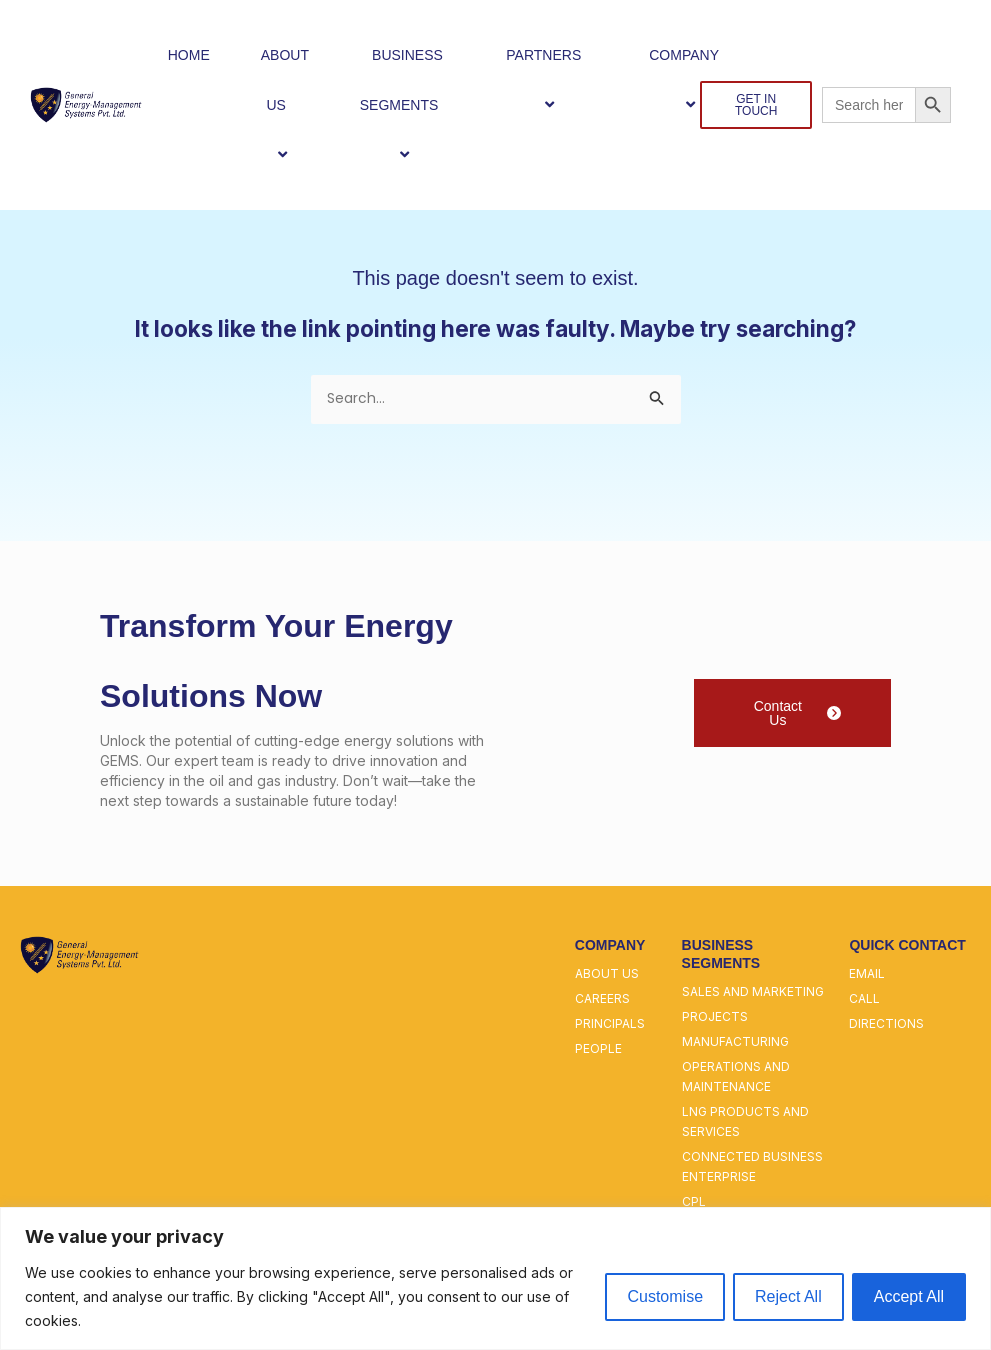  I want to click on cpl, so click(694, 1203).